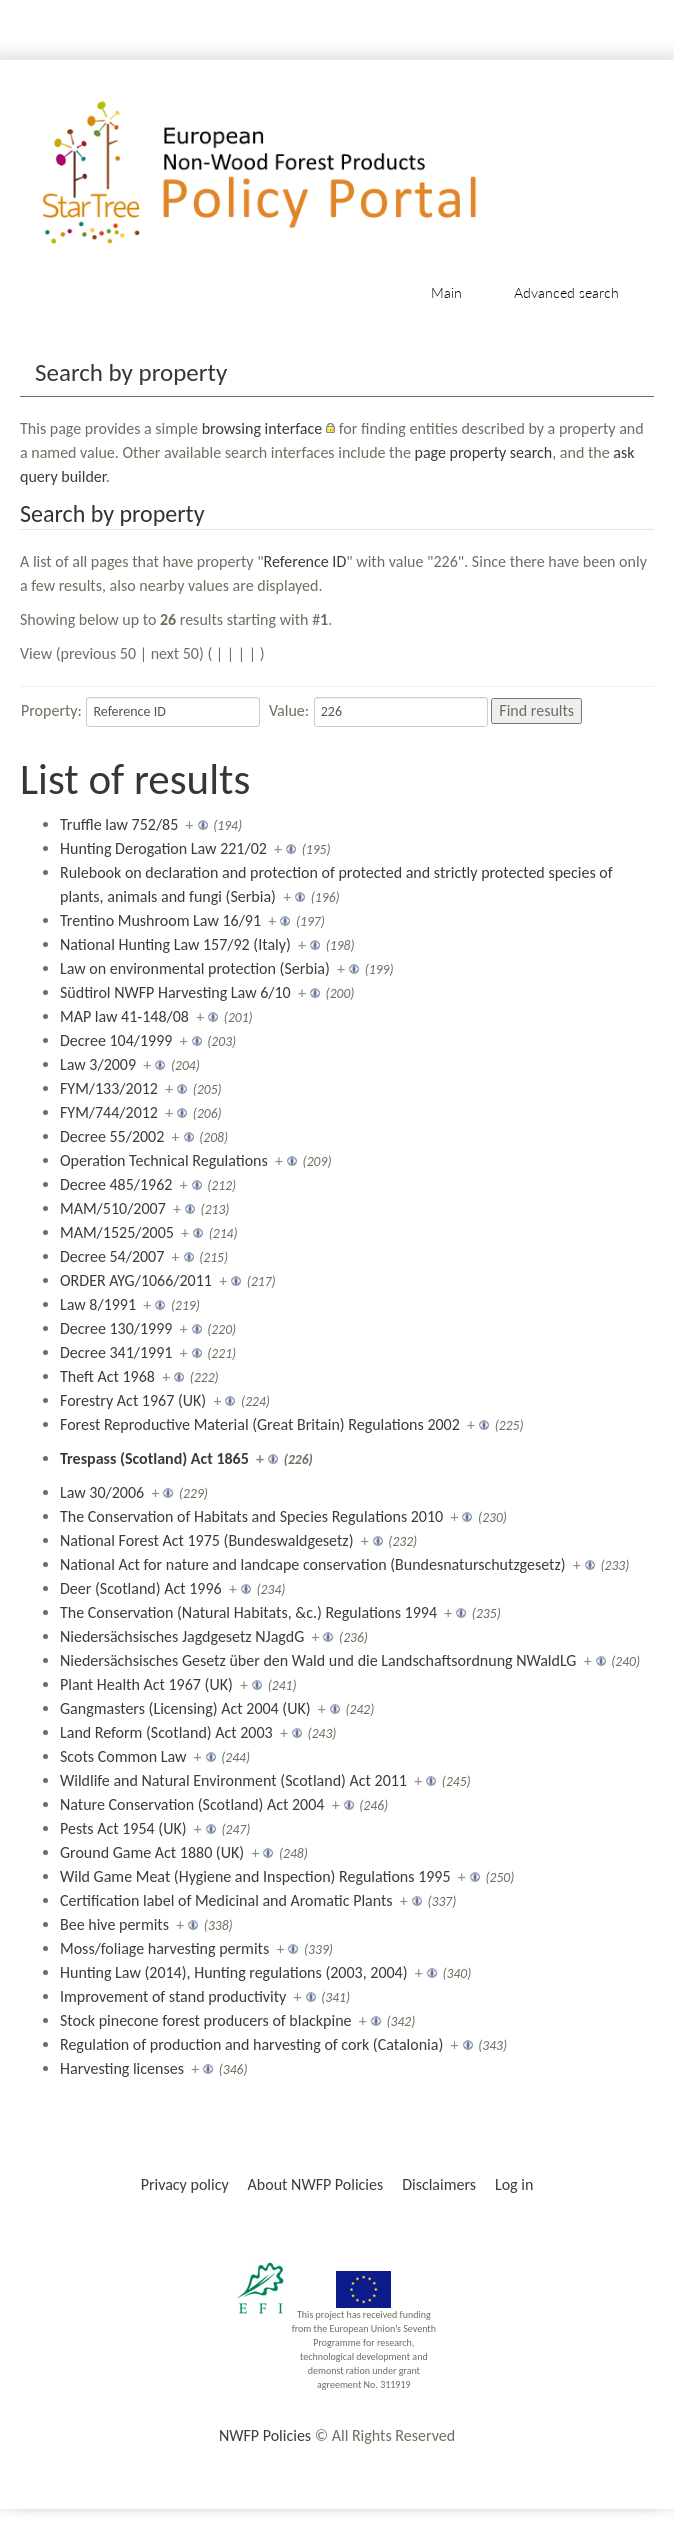 Image resolution: width=674 pixels, height=2524 pixels. What do you see at coordinates (123, 1756) in the screenshot?
I see `Scots Common Law` at bounding box center [123, 1756].